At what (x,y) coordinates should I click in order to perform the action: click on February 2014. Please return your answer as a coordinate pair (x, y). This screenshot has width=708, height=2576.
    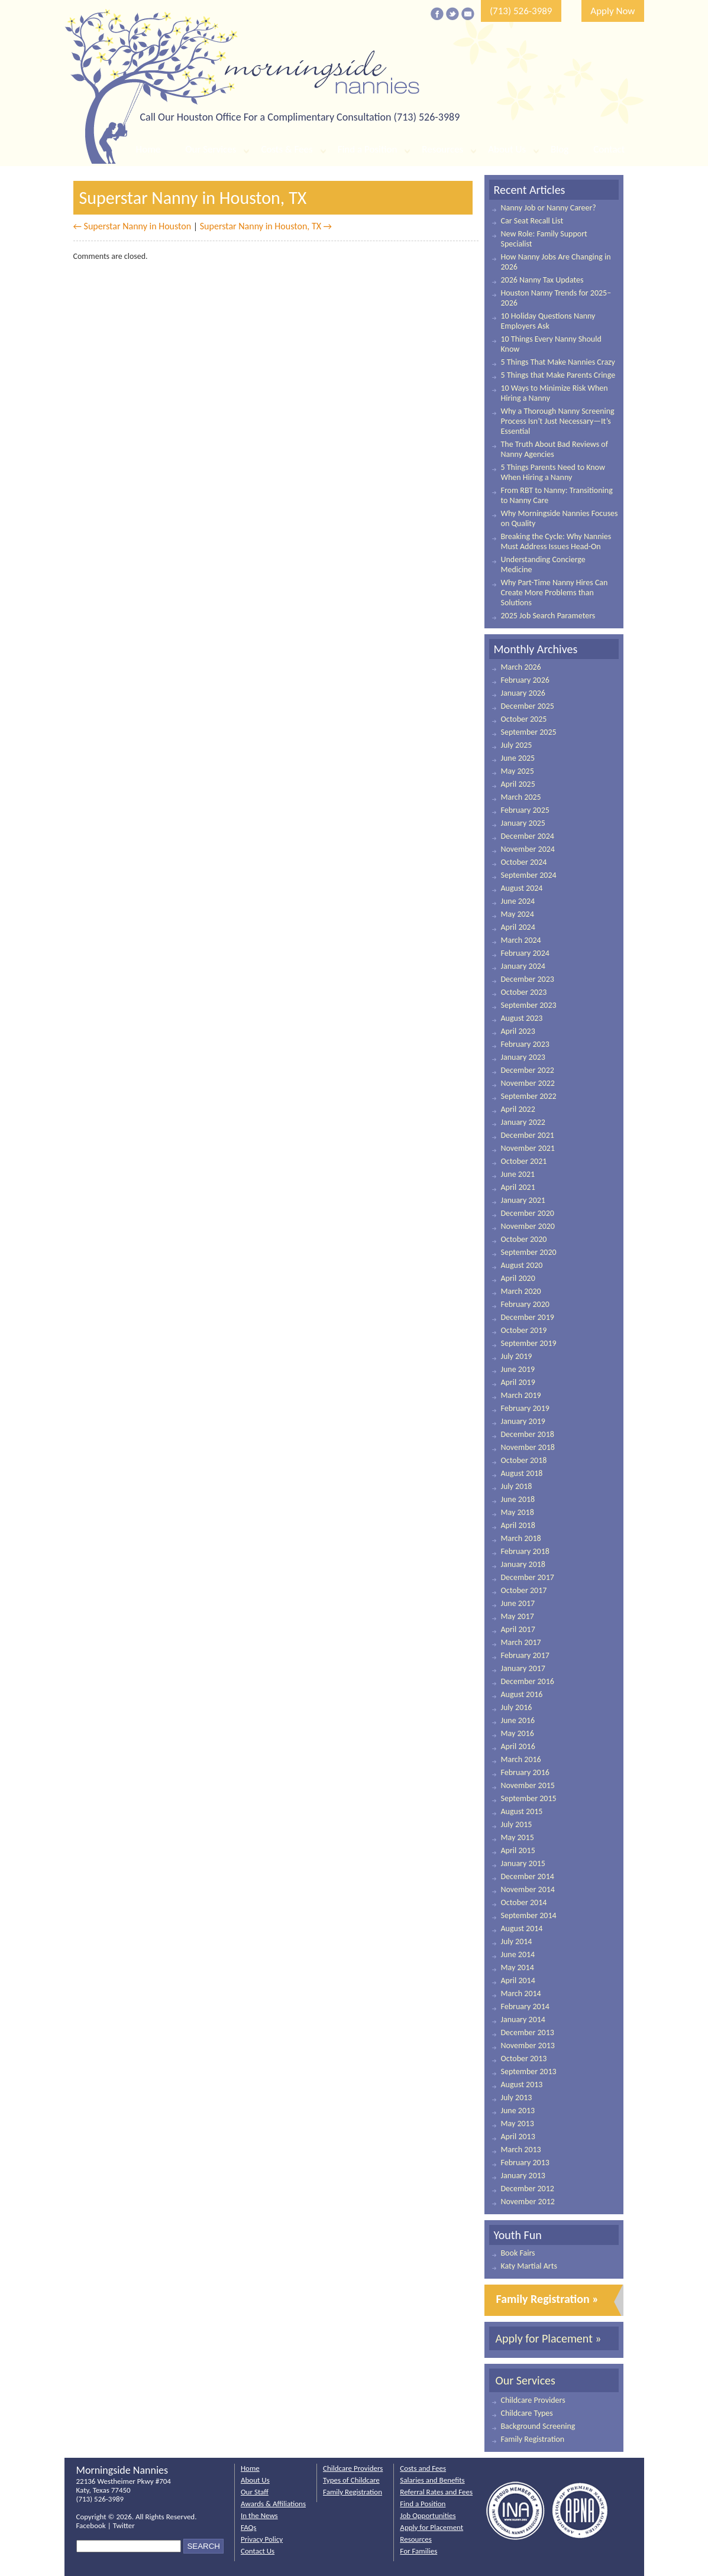
    Looking at the image, I should click on (525, 2006).